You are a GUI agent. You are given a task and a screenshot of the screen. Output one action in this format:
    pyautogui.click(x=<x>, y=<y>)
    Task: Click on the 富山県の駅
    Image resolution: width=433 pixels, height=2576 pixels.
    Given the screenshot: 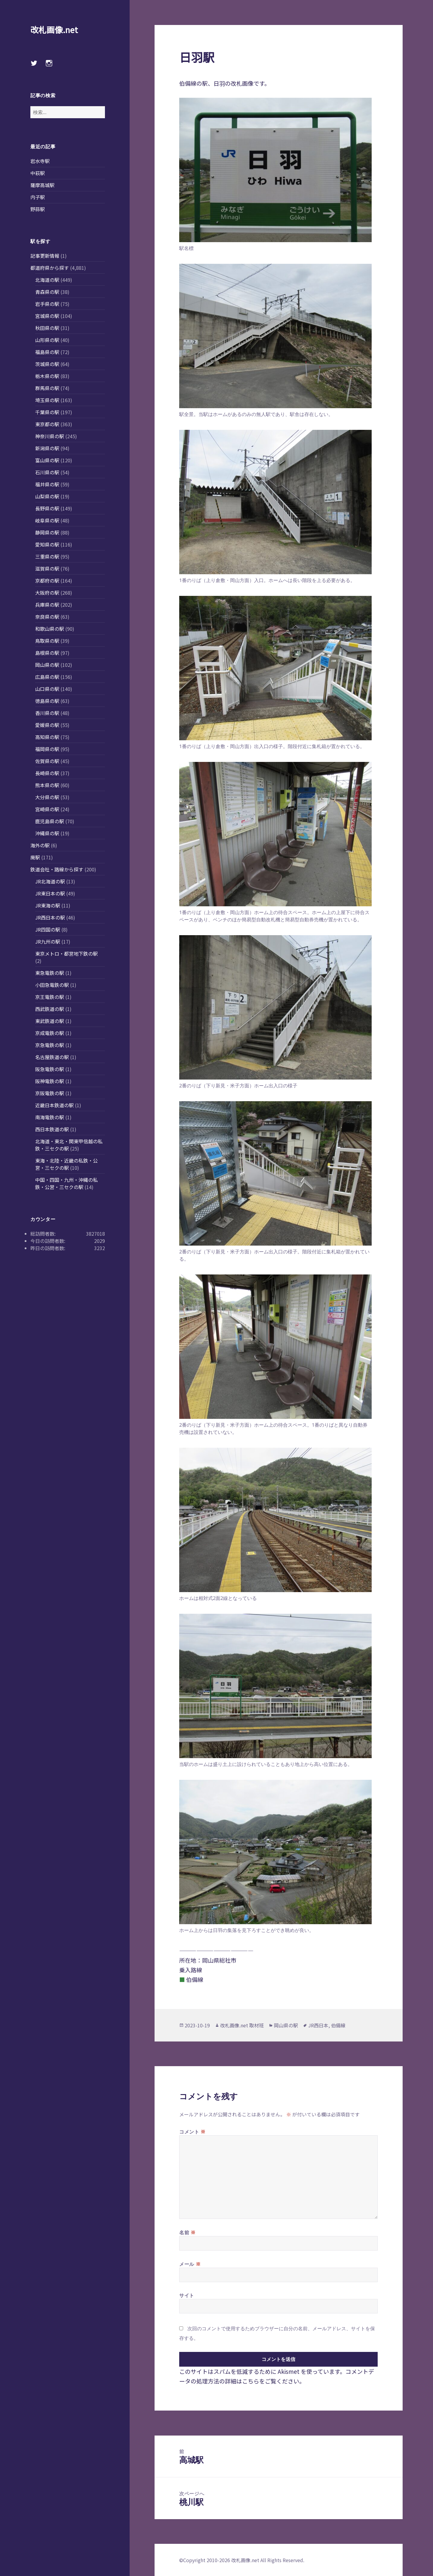 What is the action you would take?
    pyautogui.click(x=47, y=460)
    